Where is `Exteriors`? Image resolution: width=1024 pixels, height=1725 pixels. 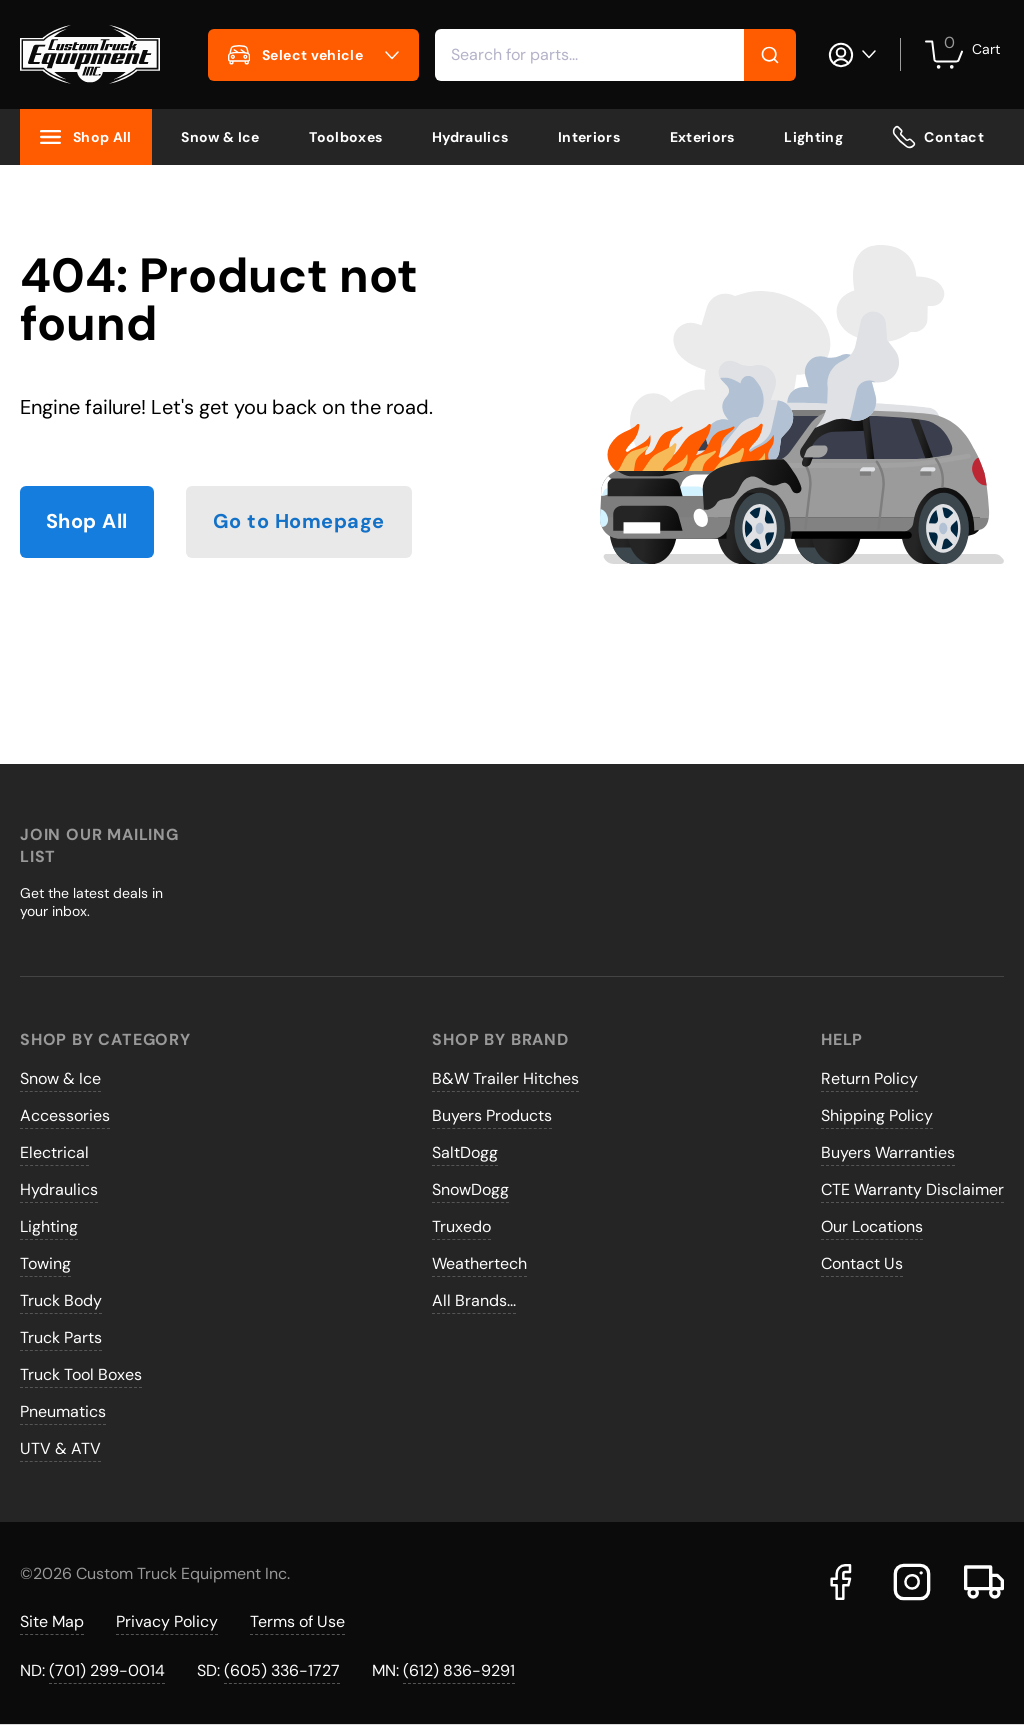 Exteriors is located at coordinates (702, 137).